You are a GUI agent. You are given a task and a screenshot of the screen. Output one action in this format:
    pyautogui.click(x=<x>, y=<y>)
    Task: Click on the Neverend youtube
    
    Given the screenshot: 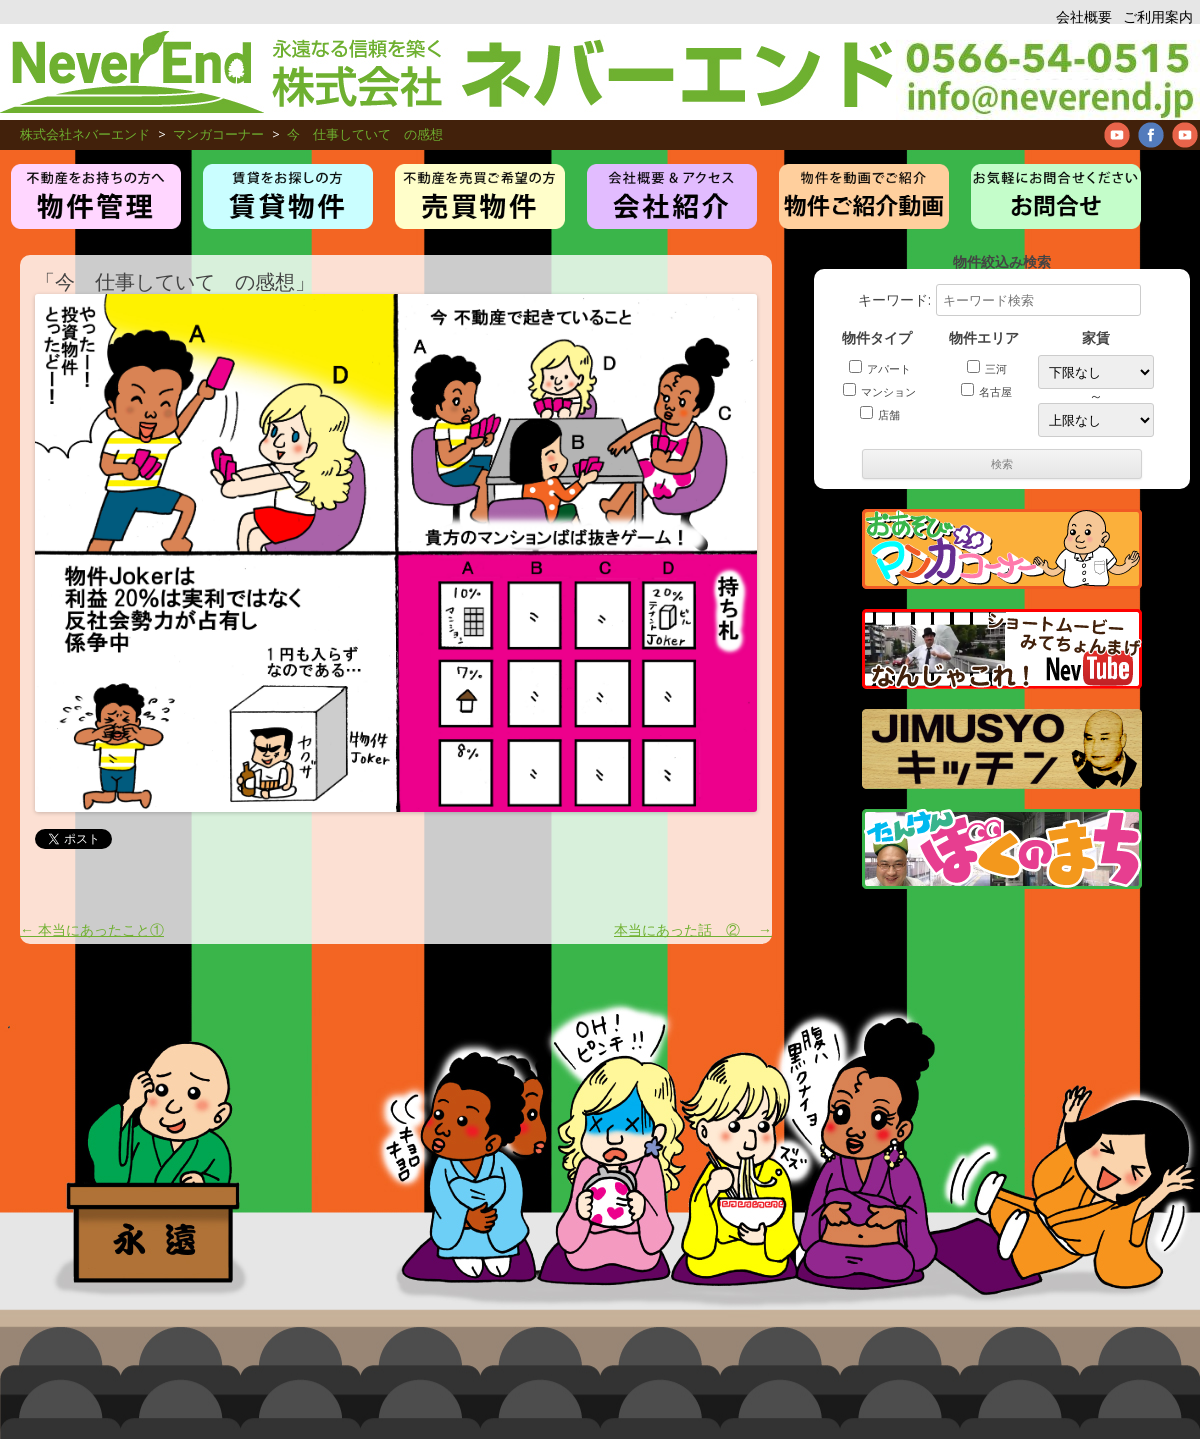 What is the action you would take?
    pyautogui.click(x=1117, y=135)
    